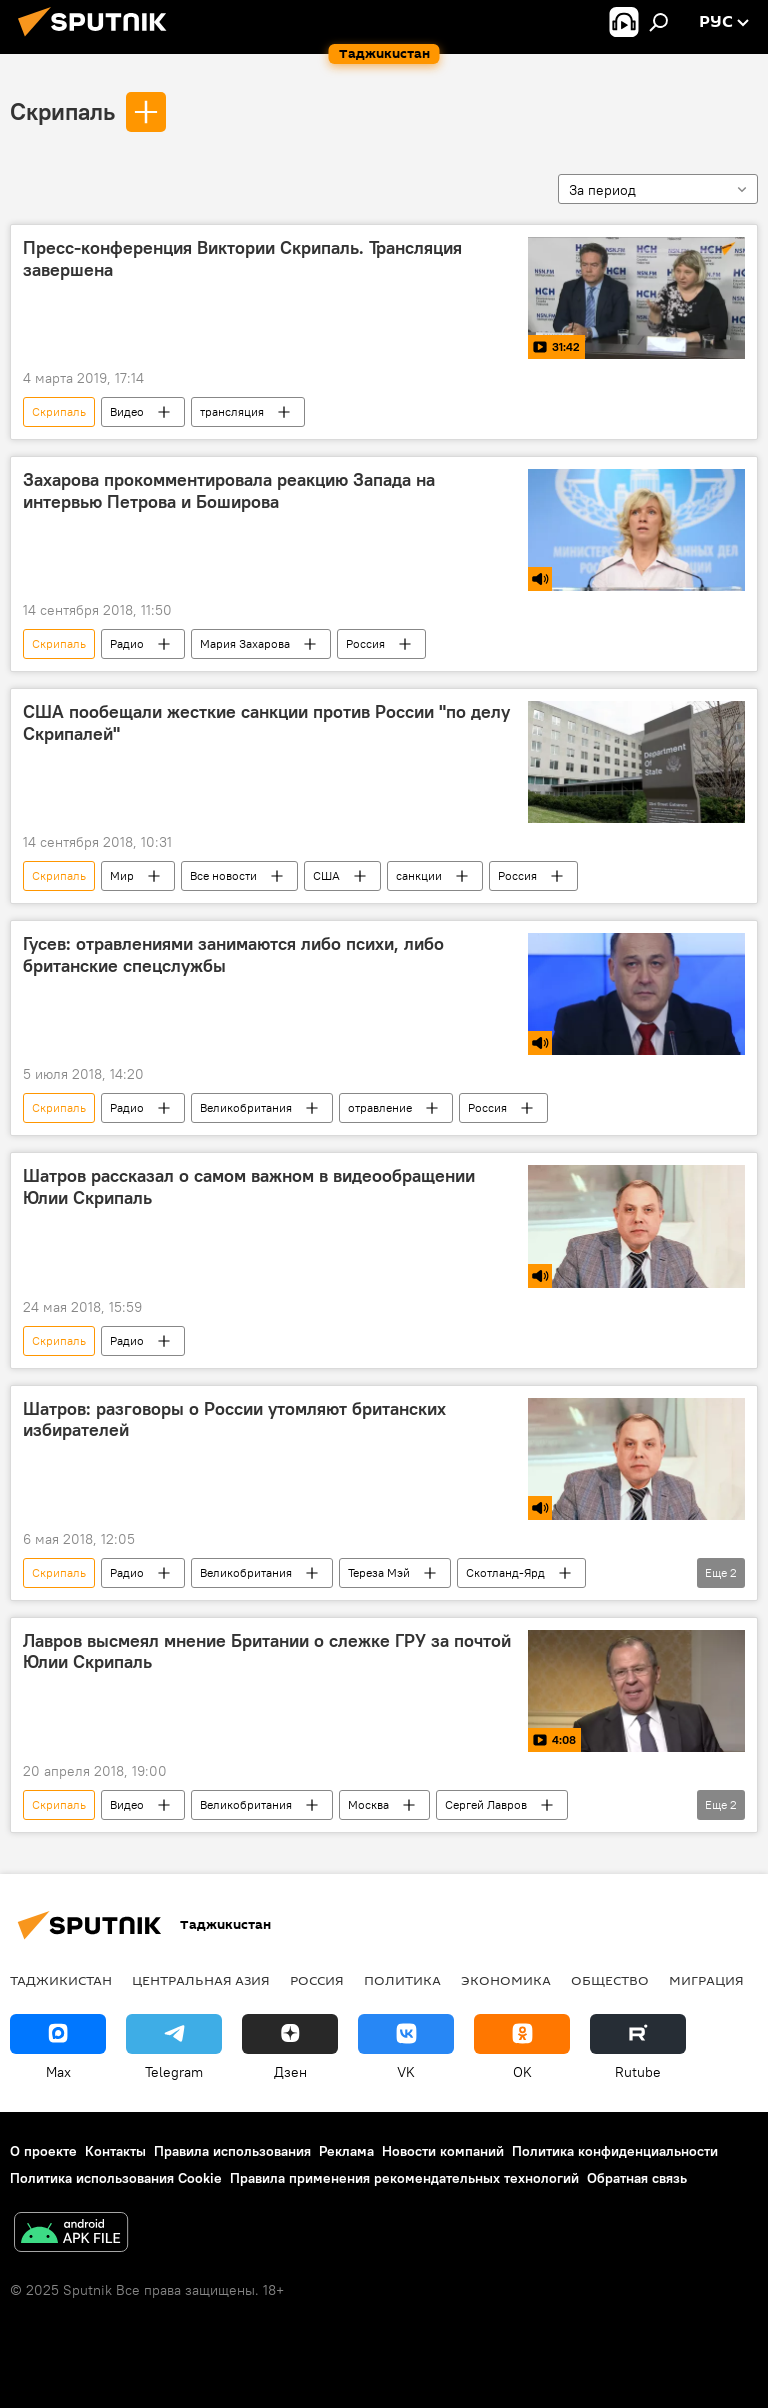 The width and height of the screenshot is (768, 2408). I want to click on Гусев: отравлениями занимаются либо психи, либо британские спецслужбы, so click(233, 955).